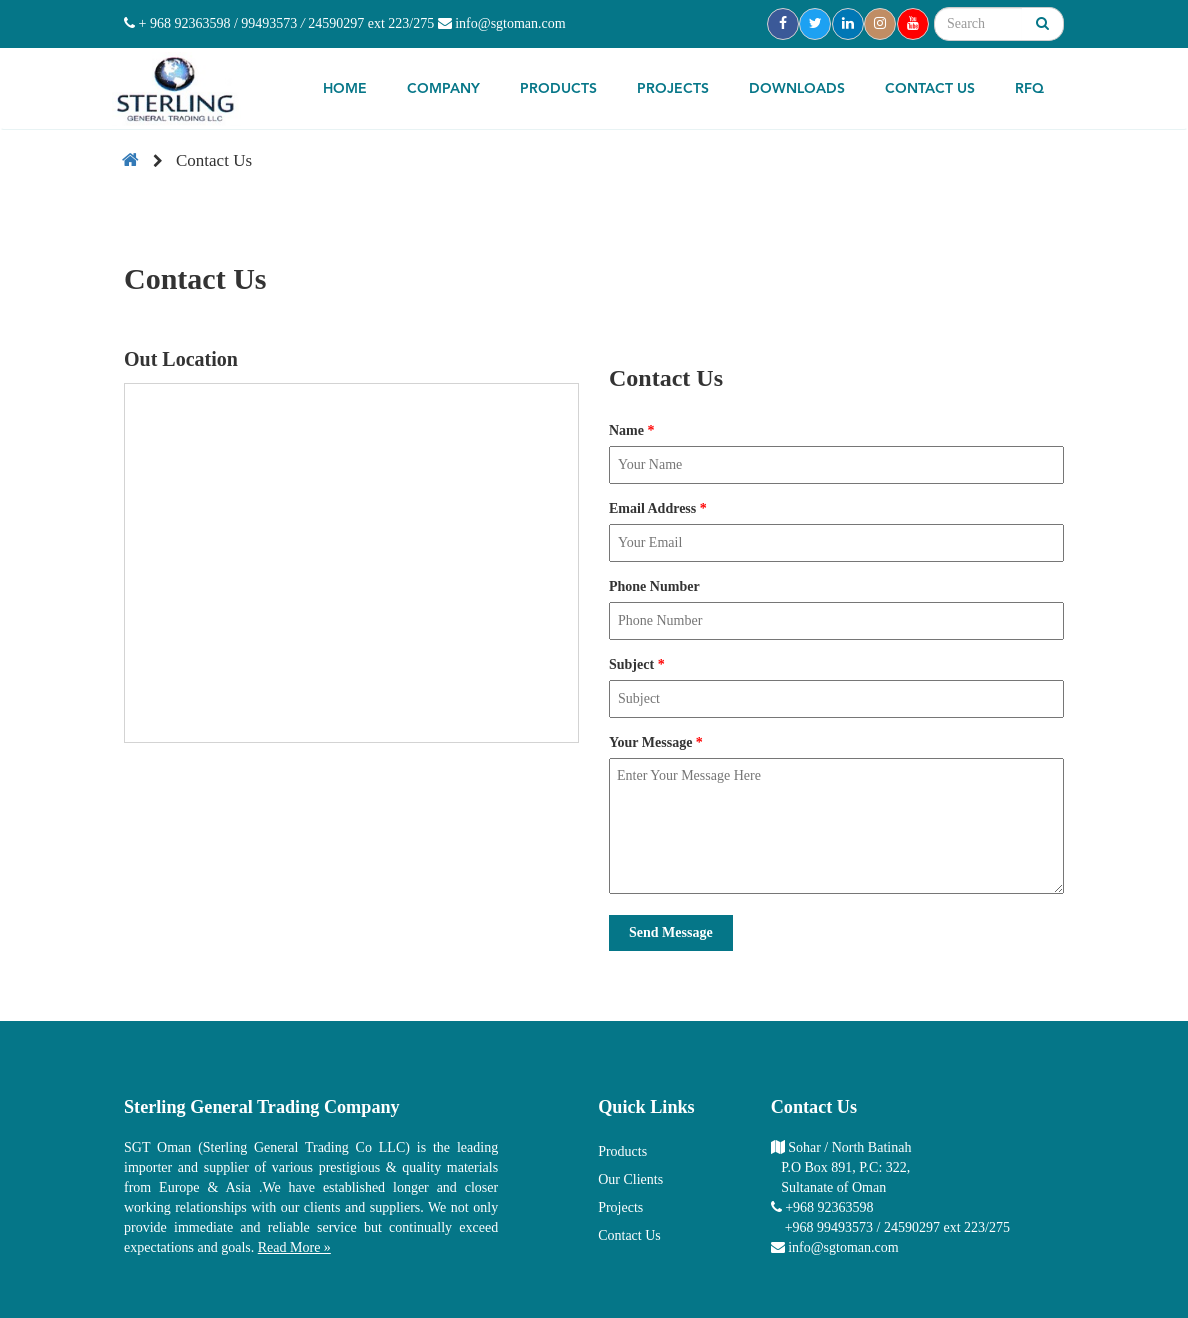  I want to click on Your Message, so click(656, 742).